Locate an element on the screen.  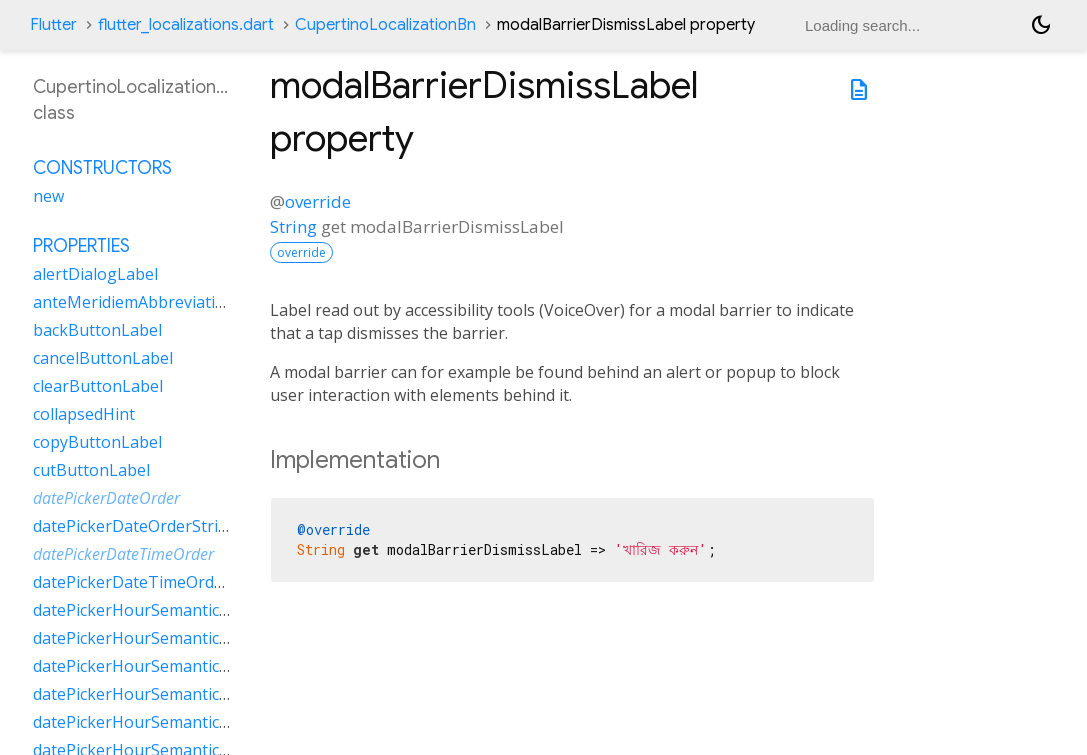
backButtonLabel is located at coordinates (97, 330).